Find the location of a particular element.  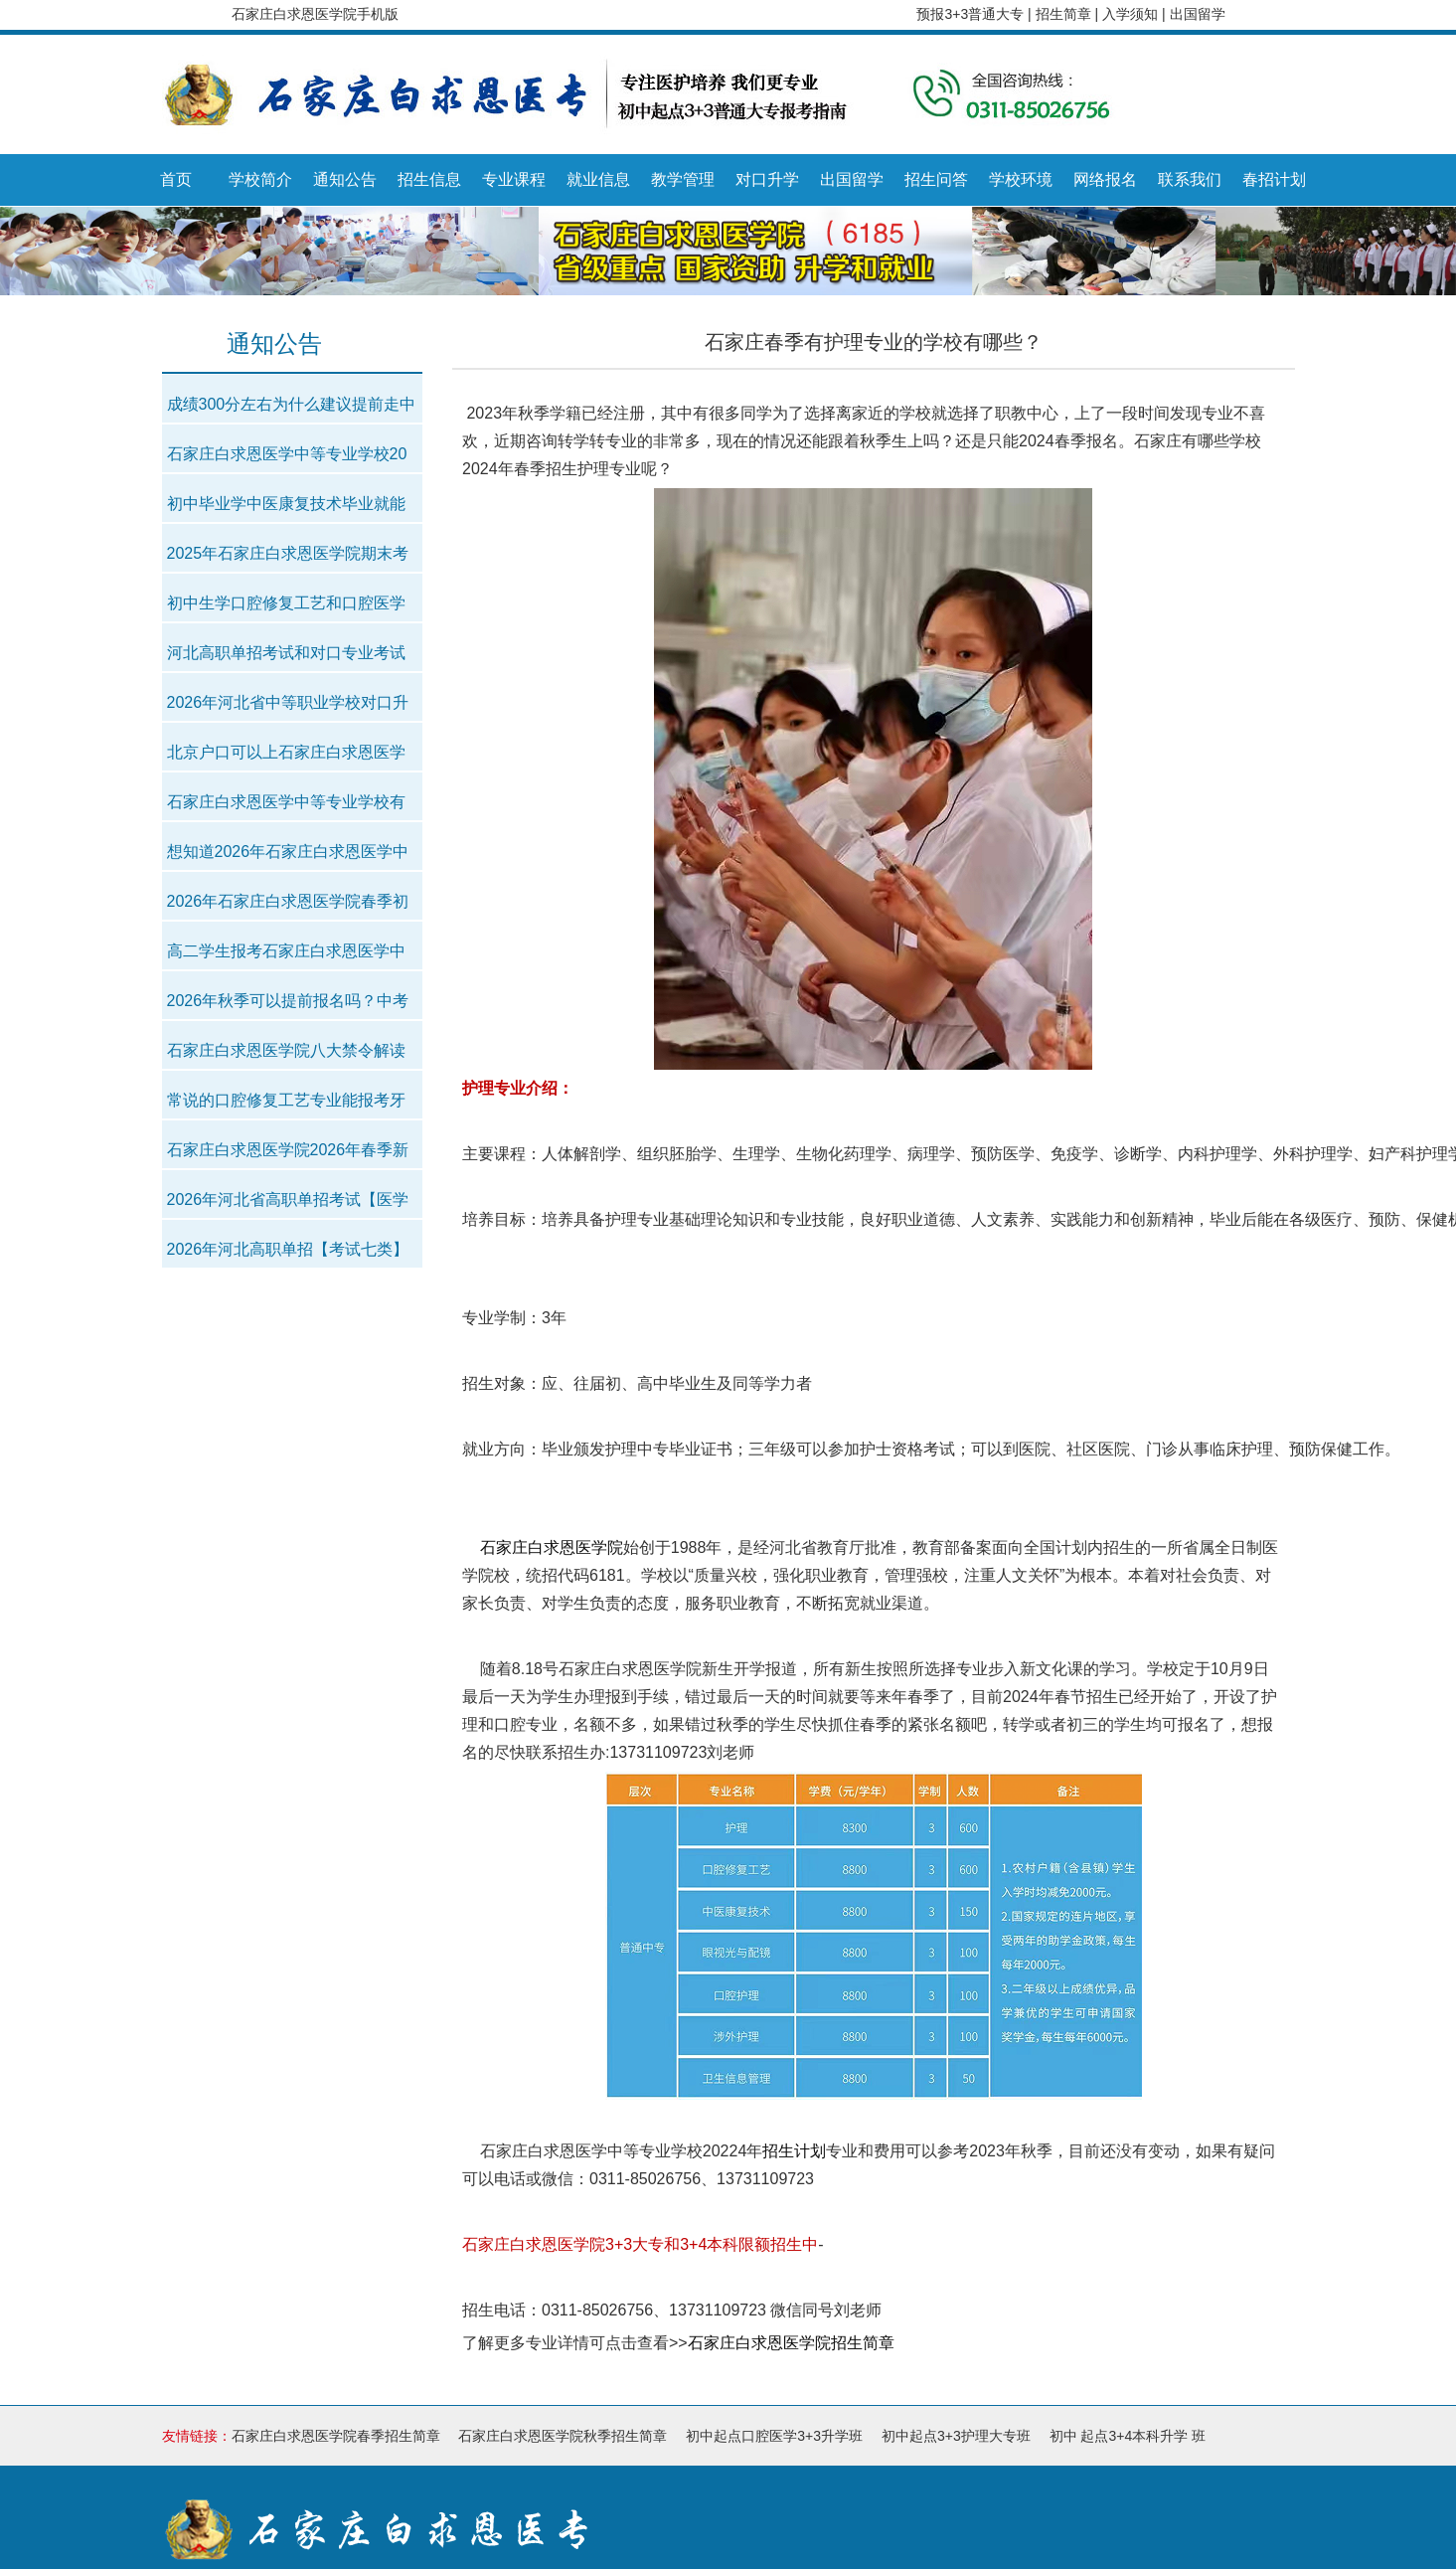

2026年河北省高职单招考试【医学 is located at coordinates (288, 1199).